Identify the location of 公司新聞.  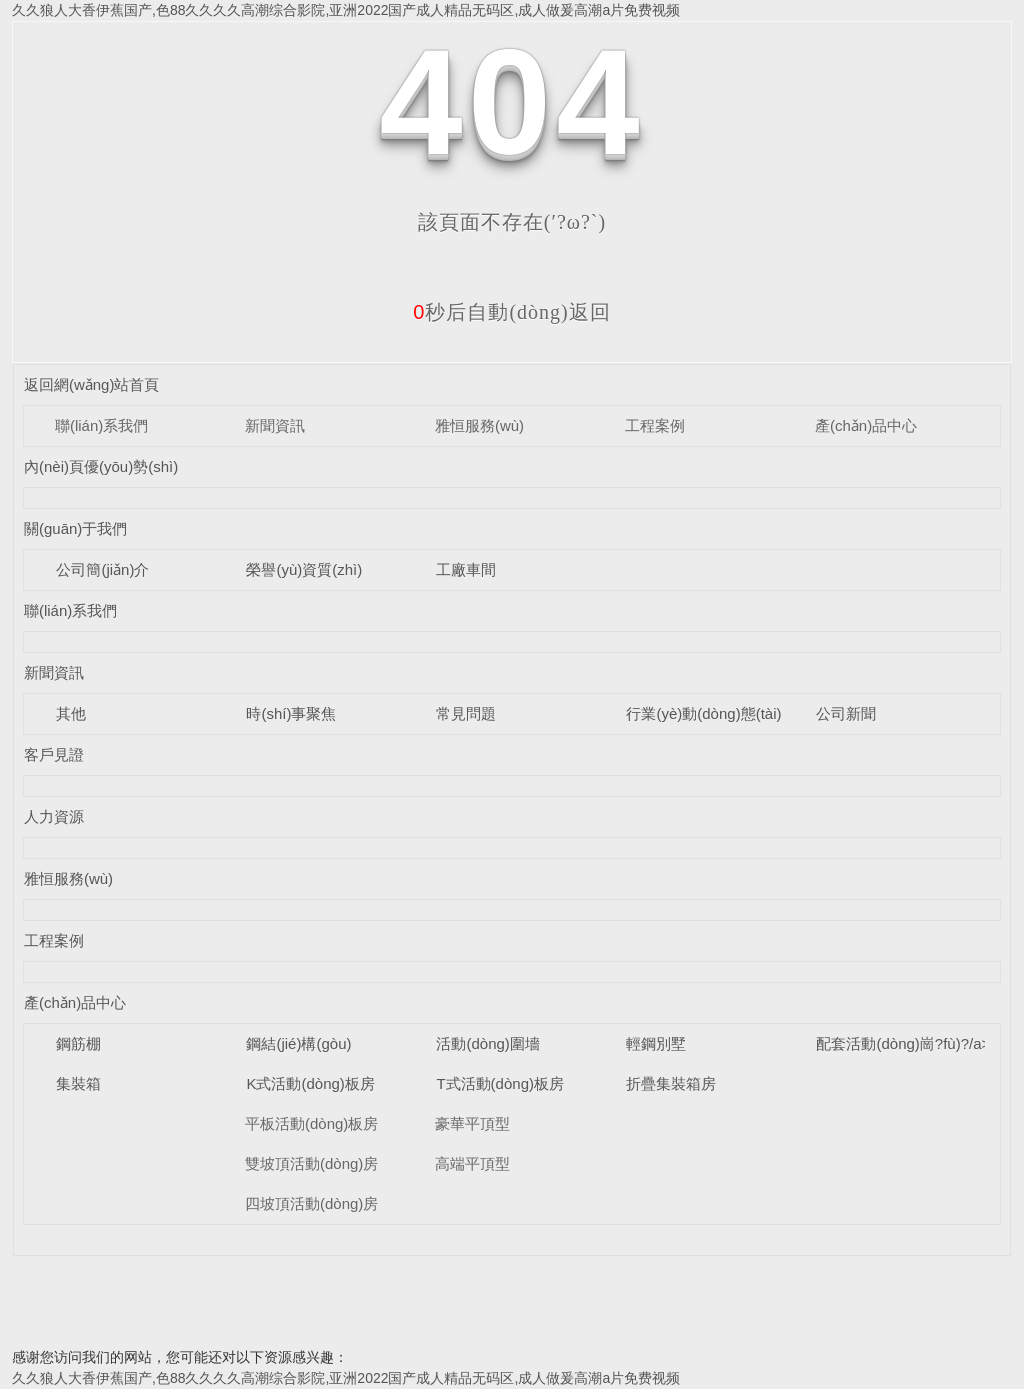
(846, 713).